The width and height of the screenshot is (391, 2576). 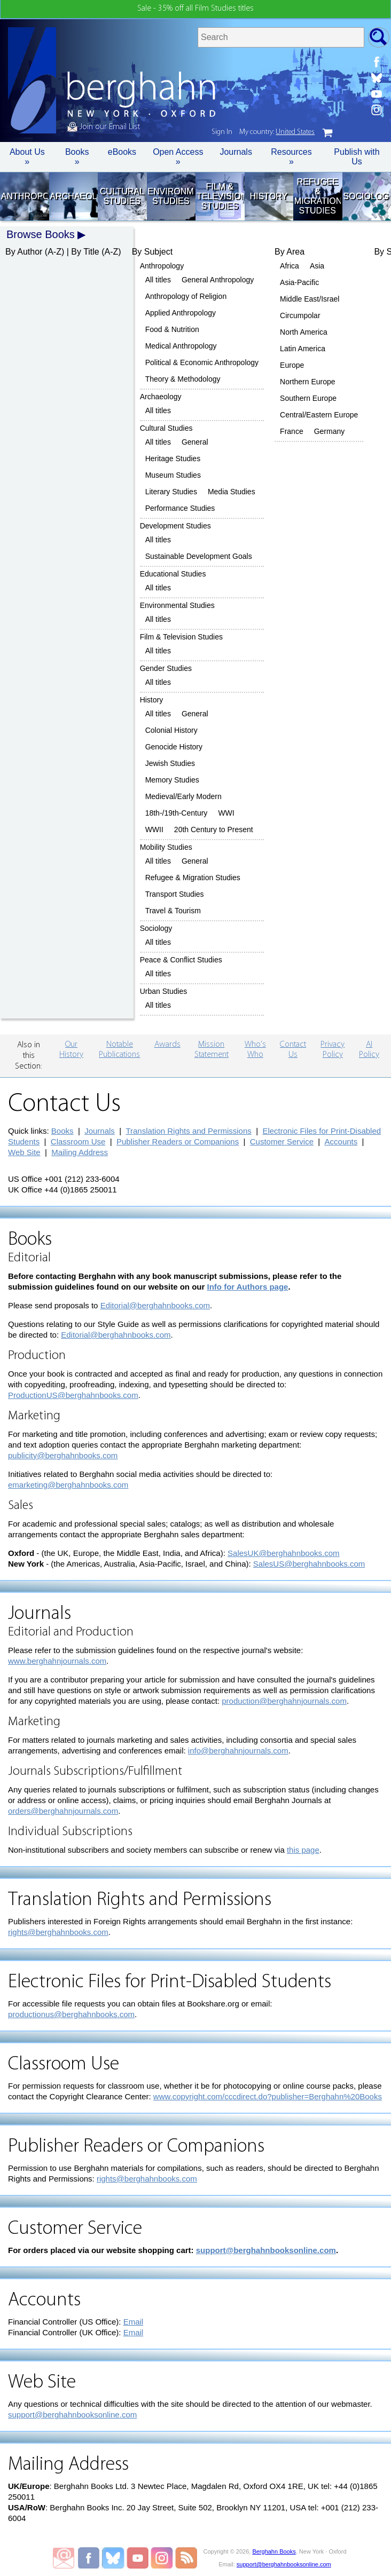 I want to click on History, so click(x=269, y=196).